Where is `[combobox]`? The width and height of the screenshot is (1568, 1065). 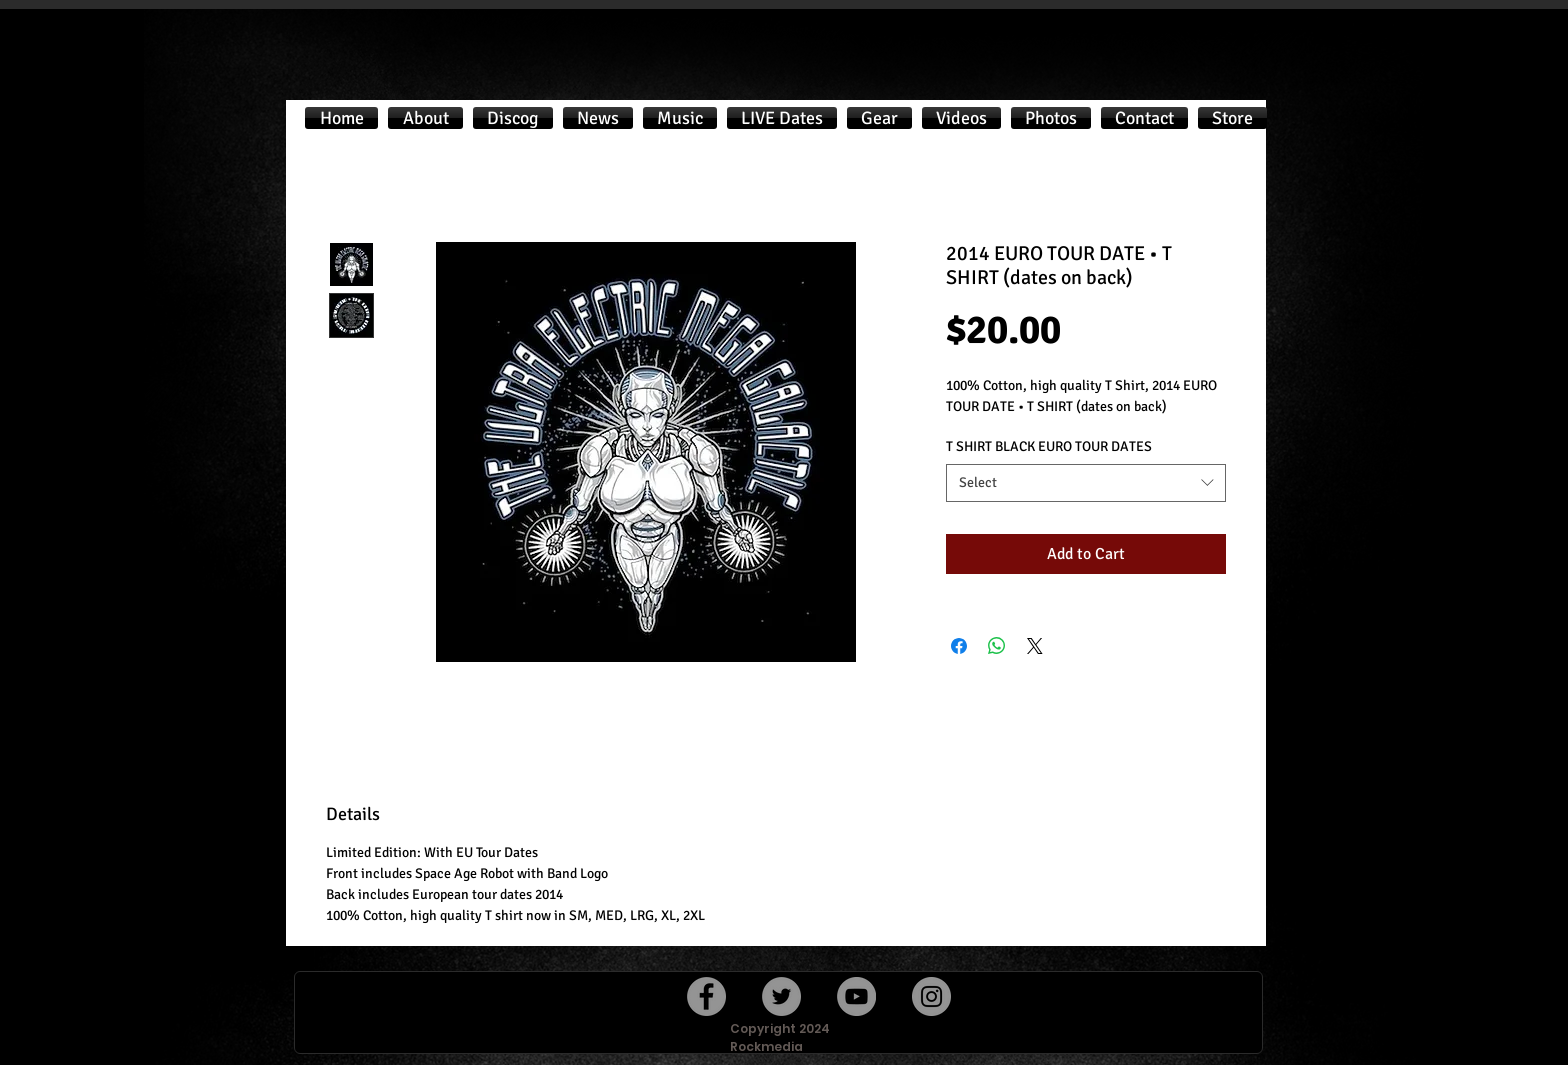 [combobox] is located at coordinates (1086, 483).